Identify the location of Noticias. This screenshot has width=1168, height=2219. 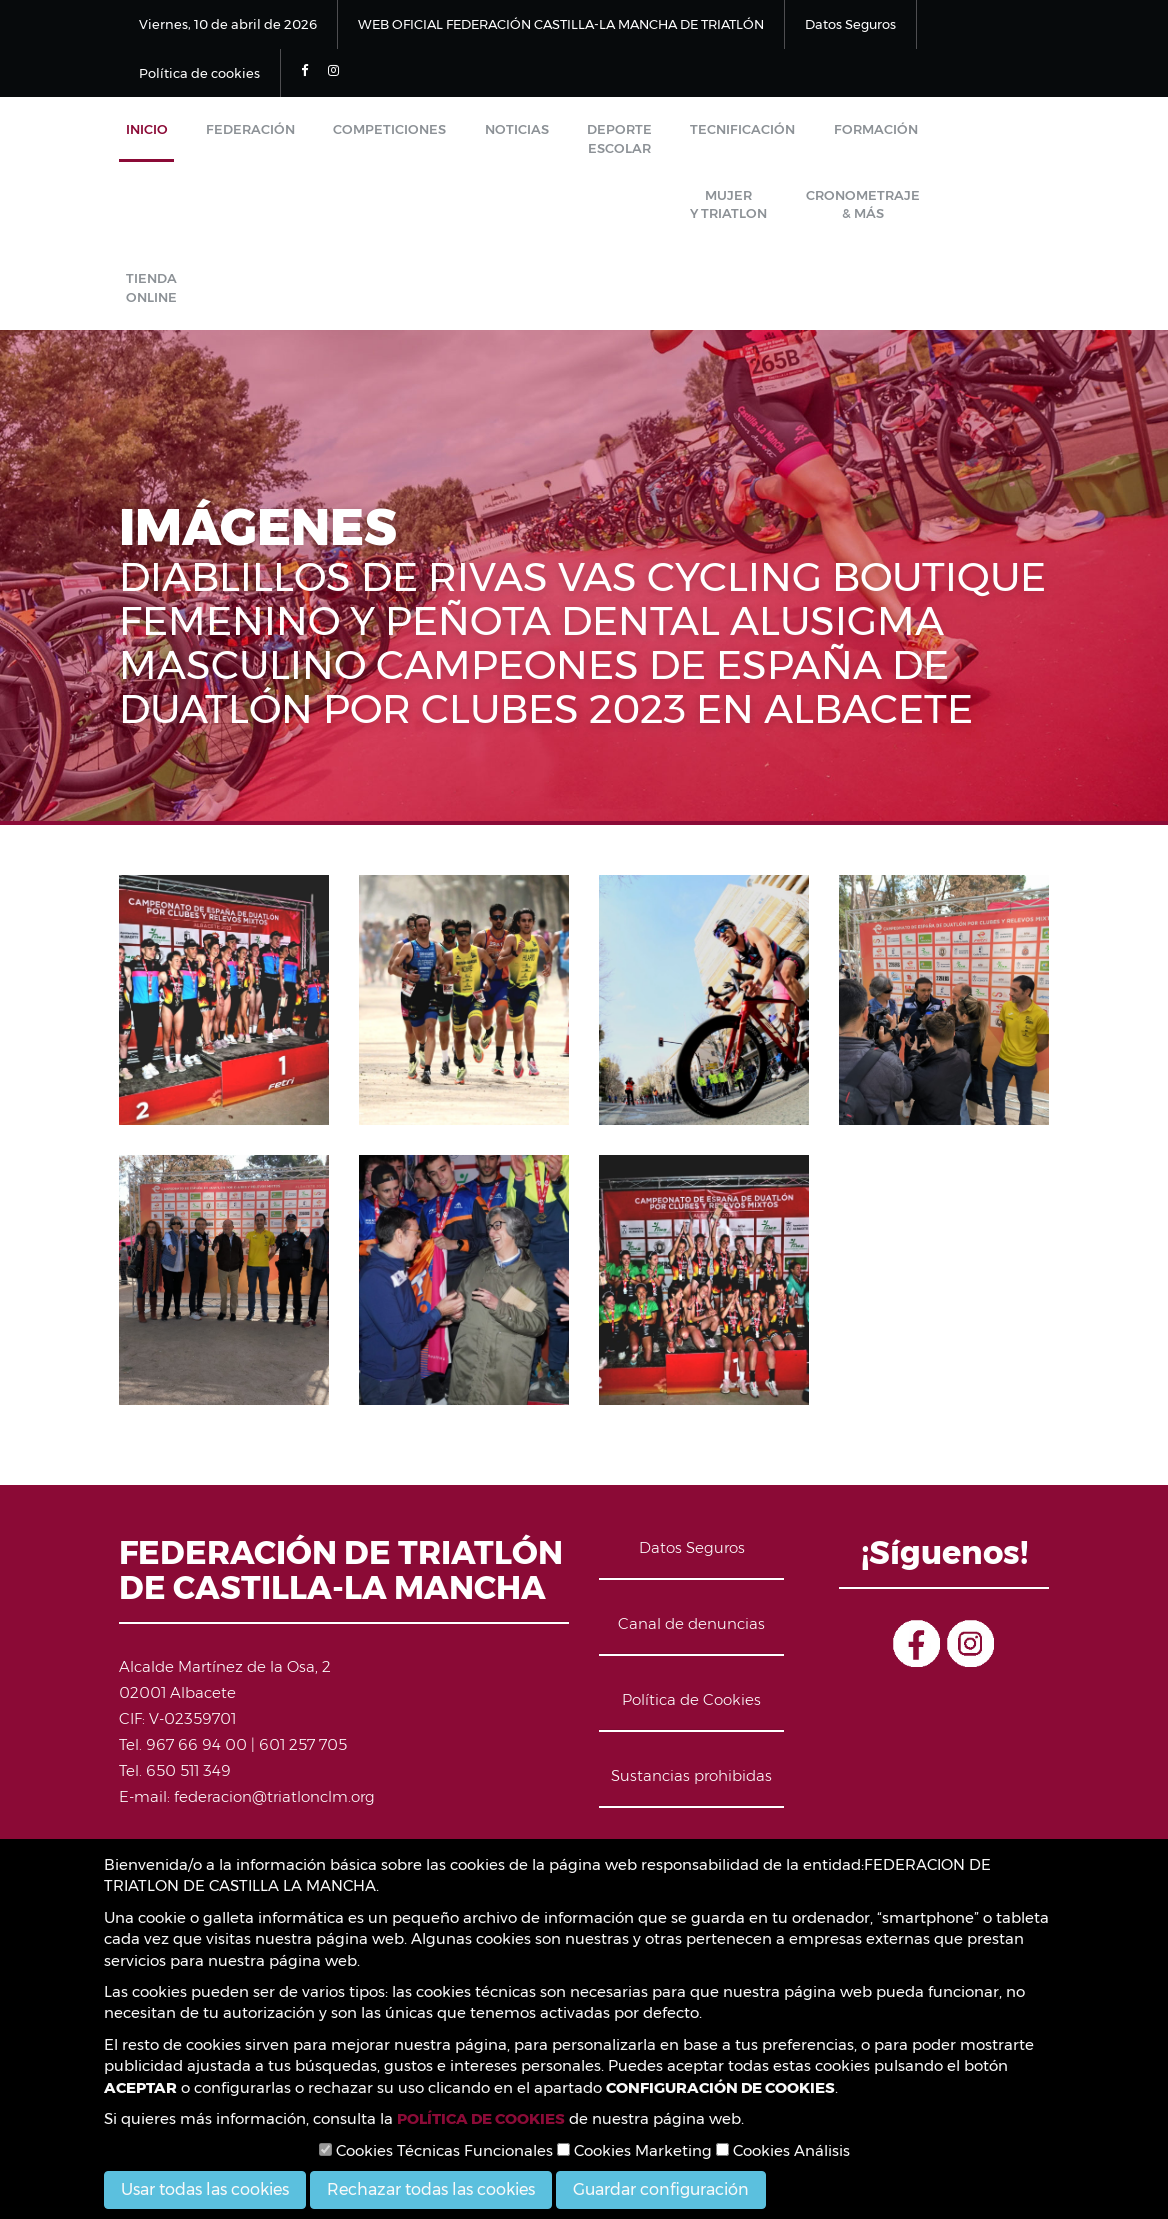
(470, 136).